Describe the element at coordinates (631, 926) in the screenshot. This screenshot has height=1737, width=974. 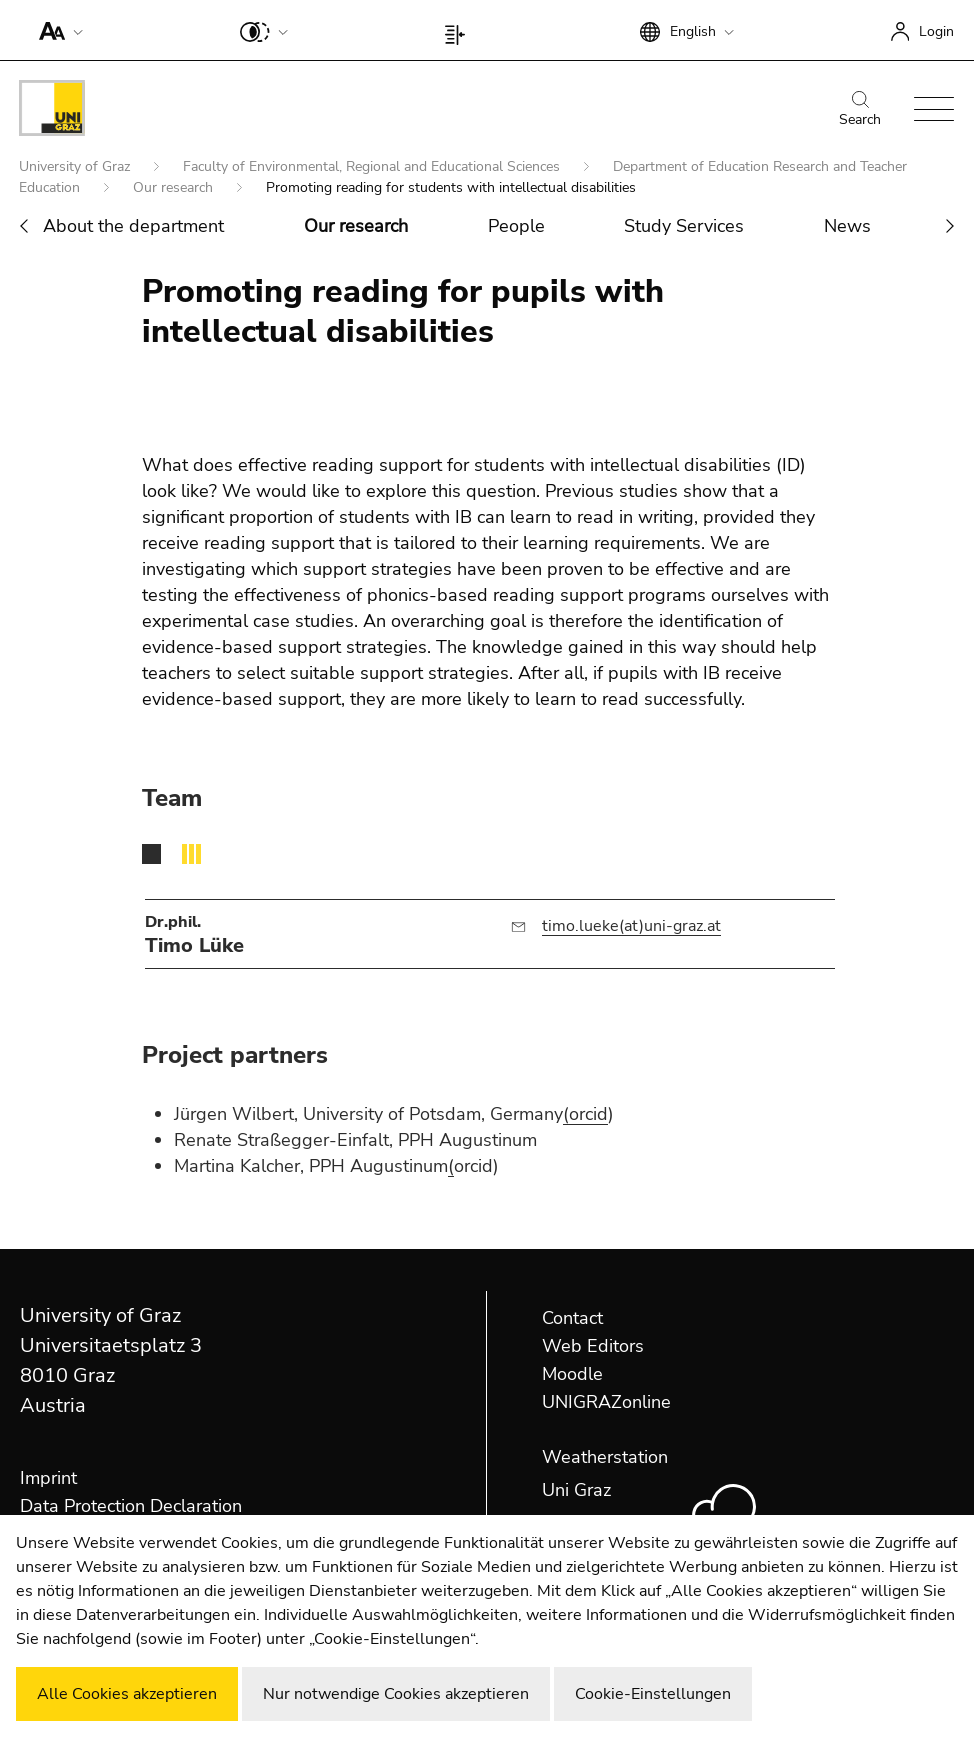
I see `timo.lueke(at)uni-graz.at` at that location.